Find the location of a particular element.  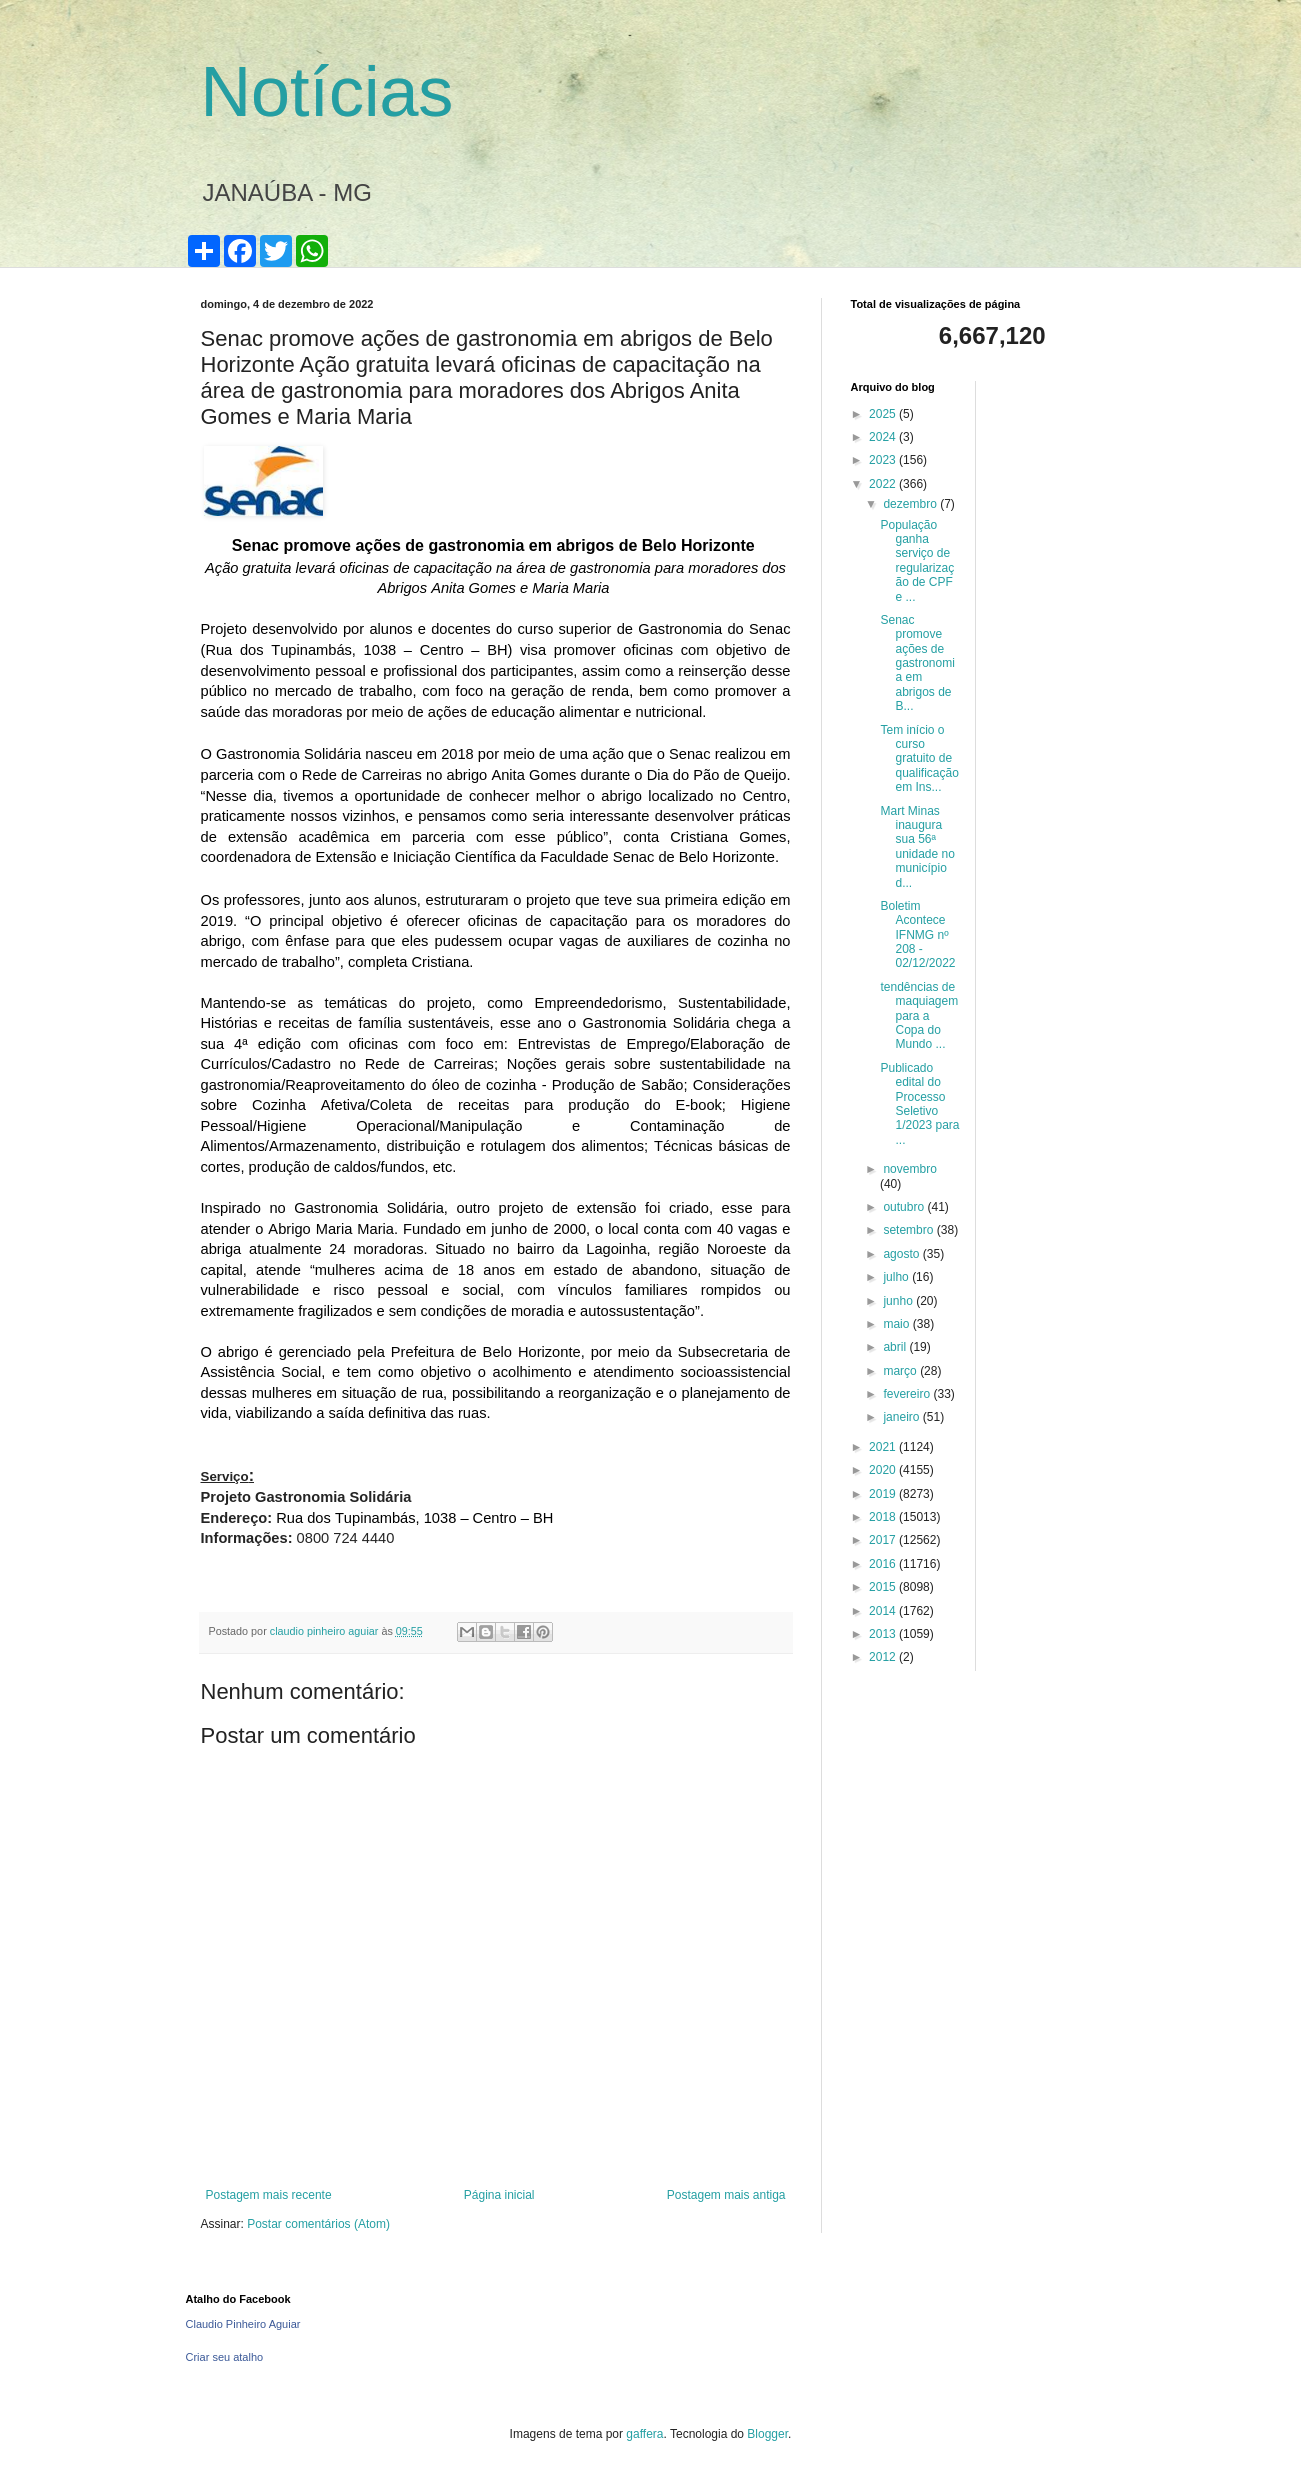

2013 is located at coordinates (884, 1634).